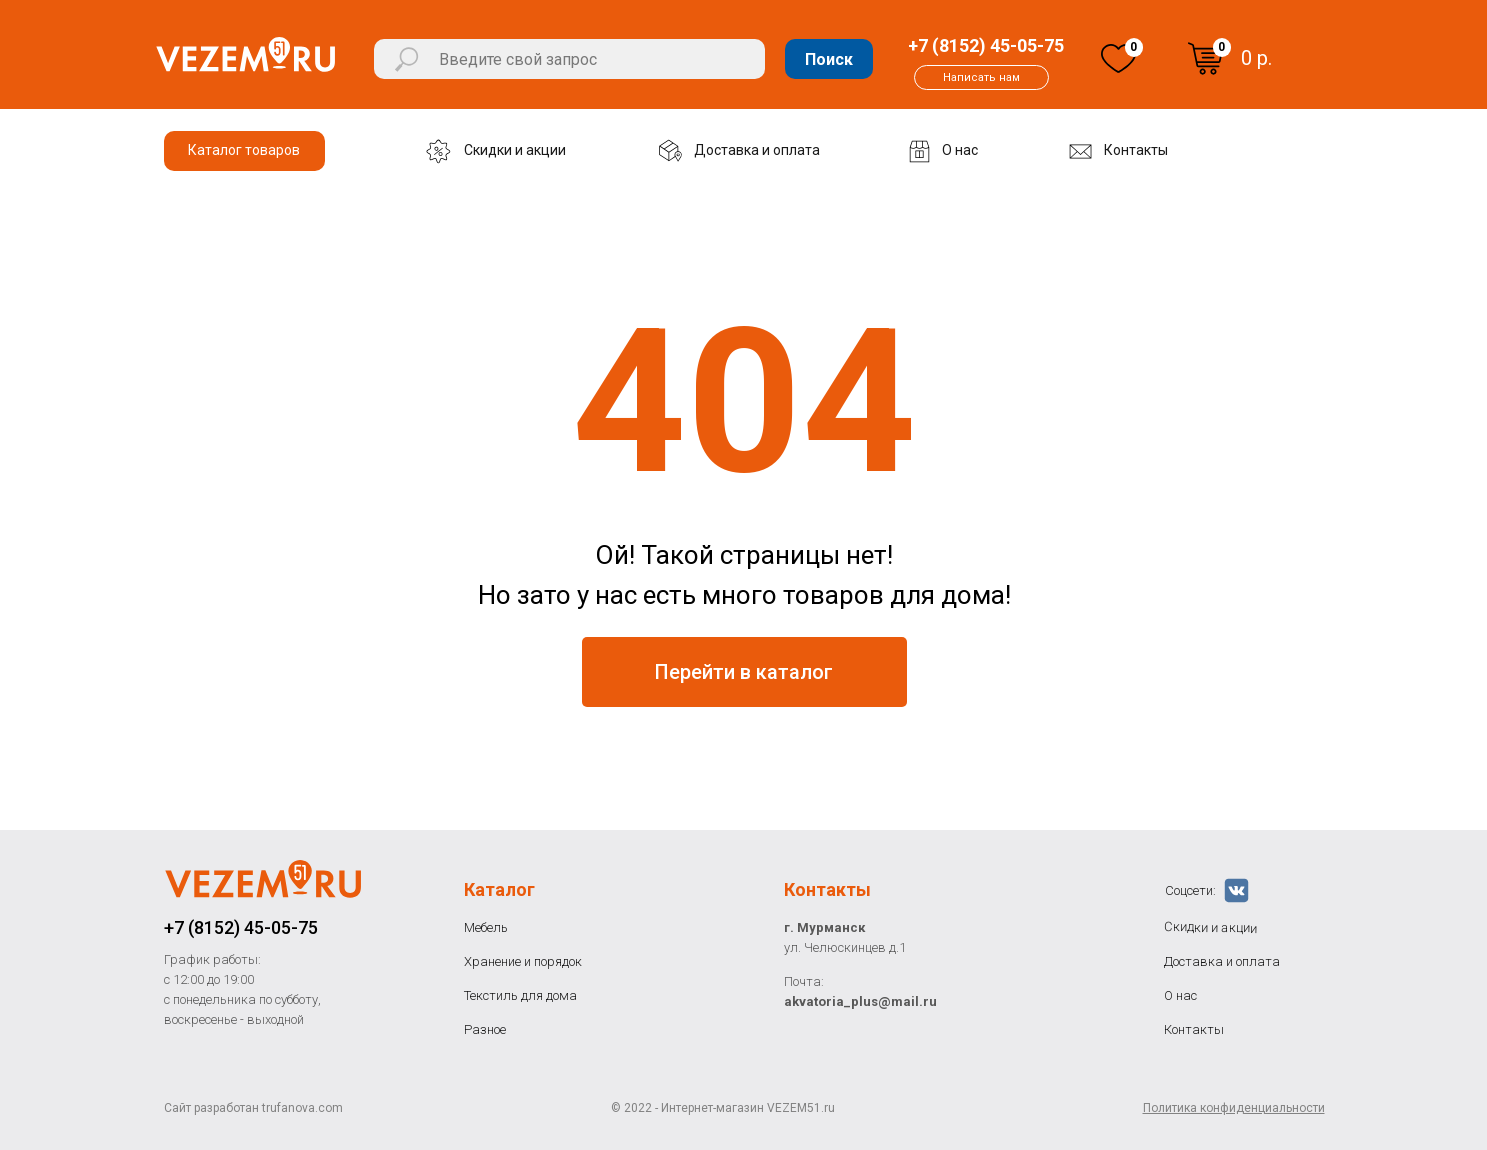  I want to click on Мебель, so click(486, 927).